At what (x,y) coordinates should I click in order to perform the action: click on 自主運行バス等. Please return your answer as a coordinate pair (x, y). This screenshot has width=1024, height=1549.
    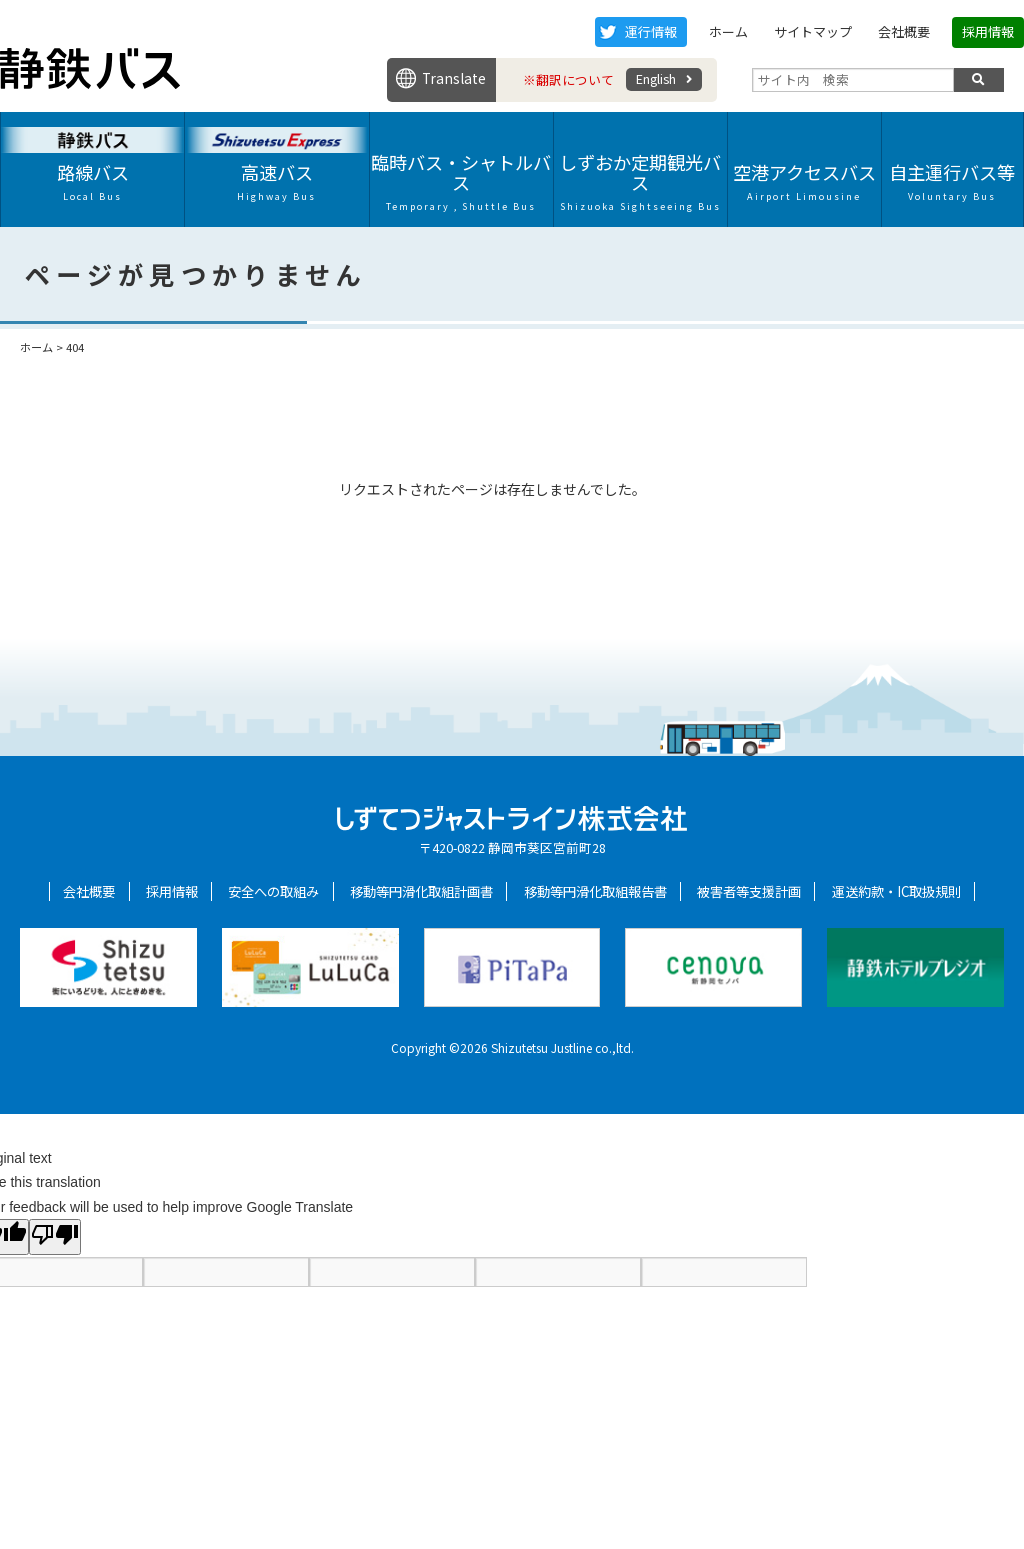
    Looking at the image, I should click on (952, 181).